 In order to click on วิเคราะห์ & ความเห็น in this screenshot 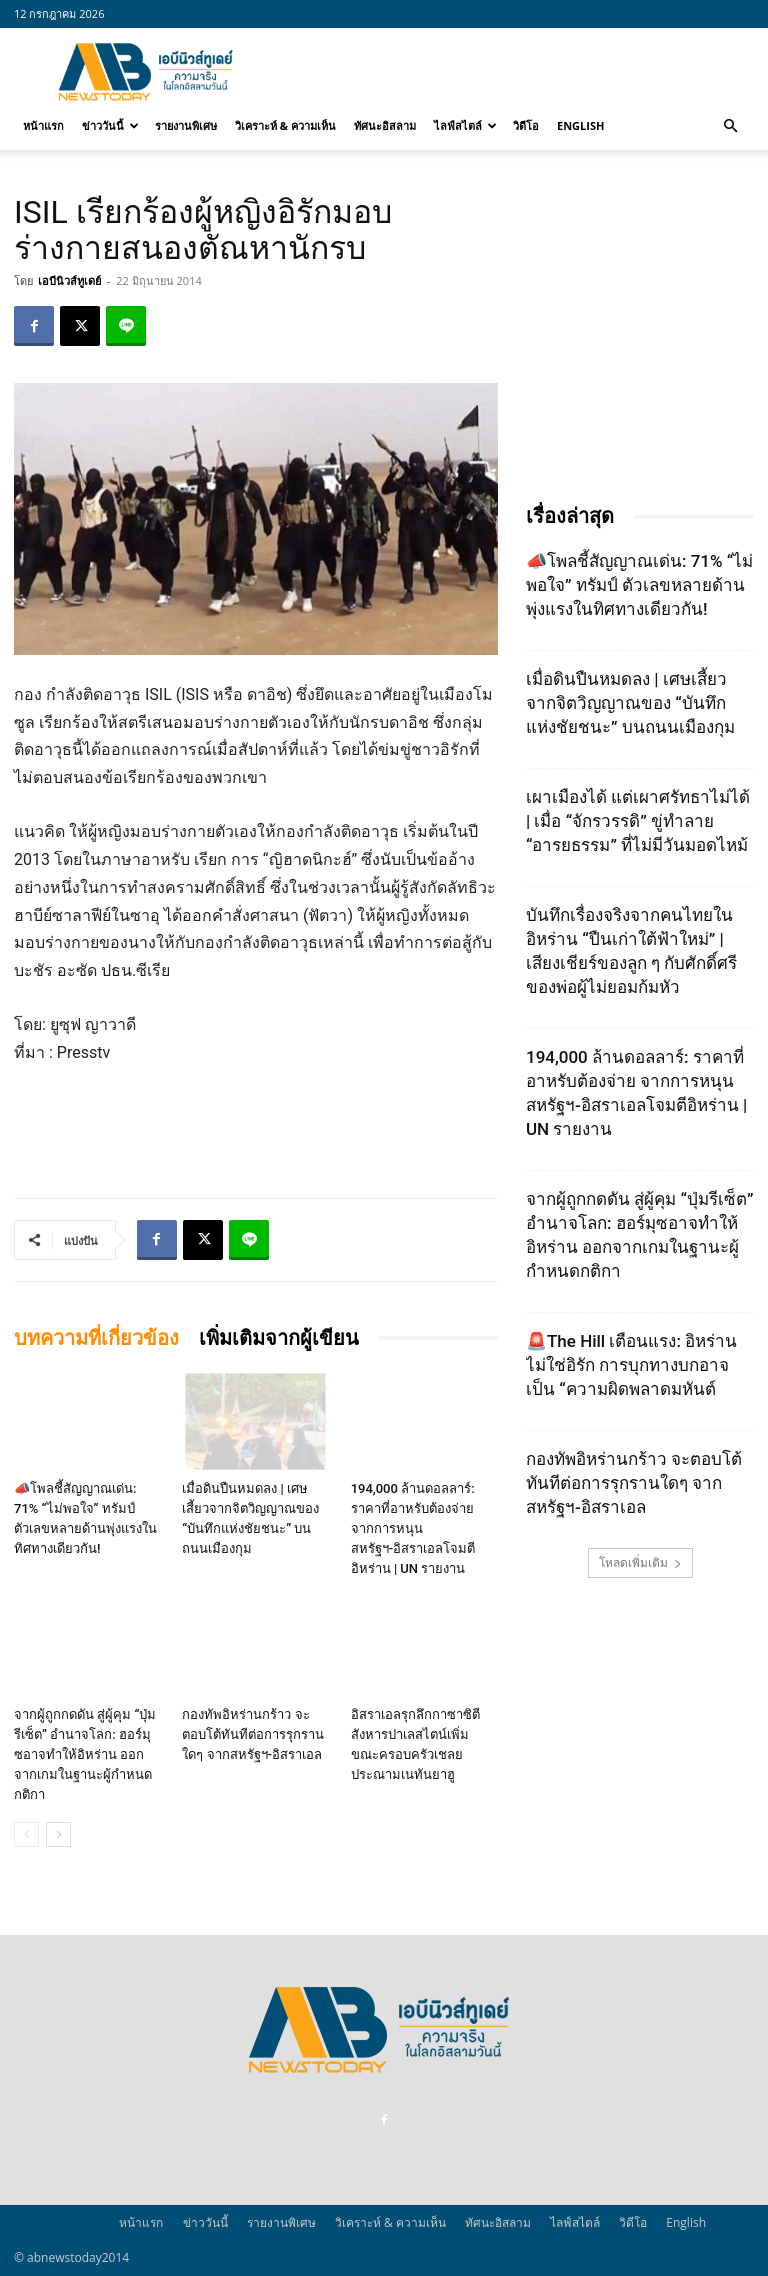, I will do `click(285, 125)`.